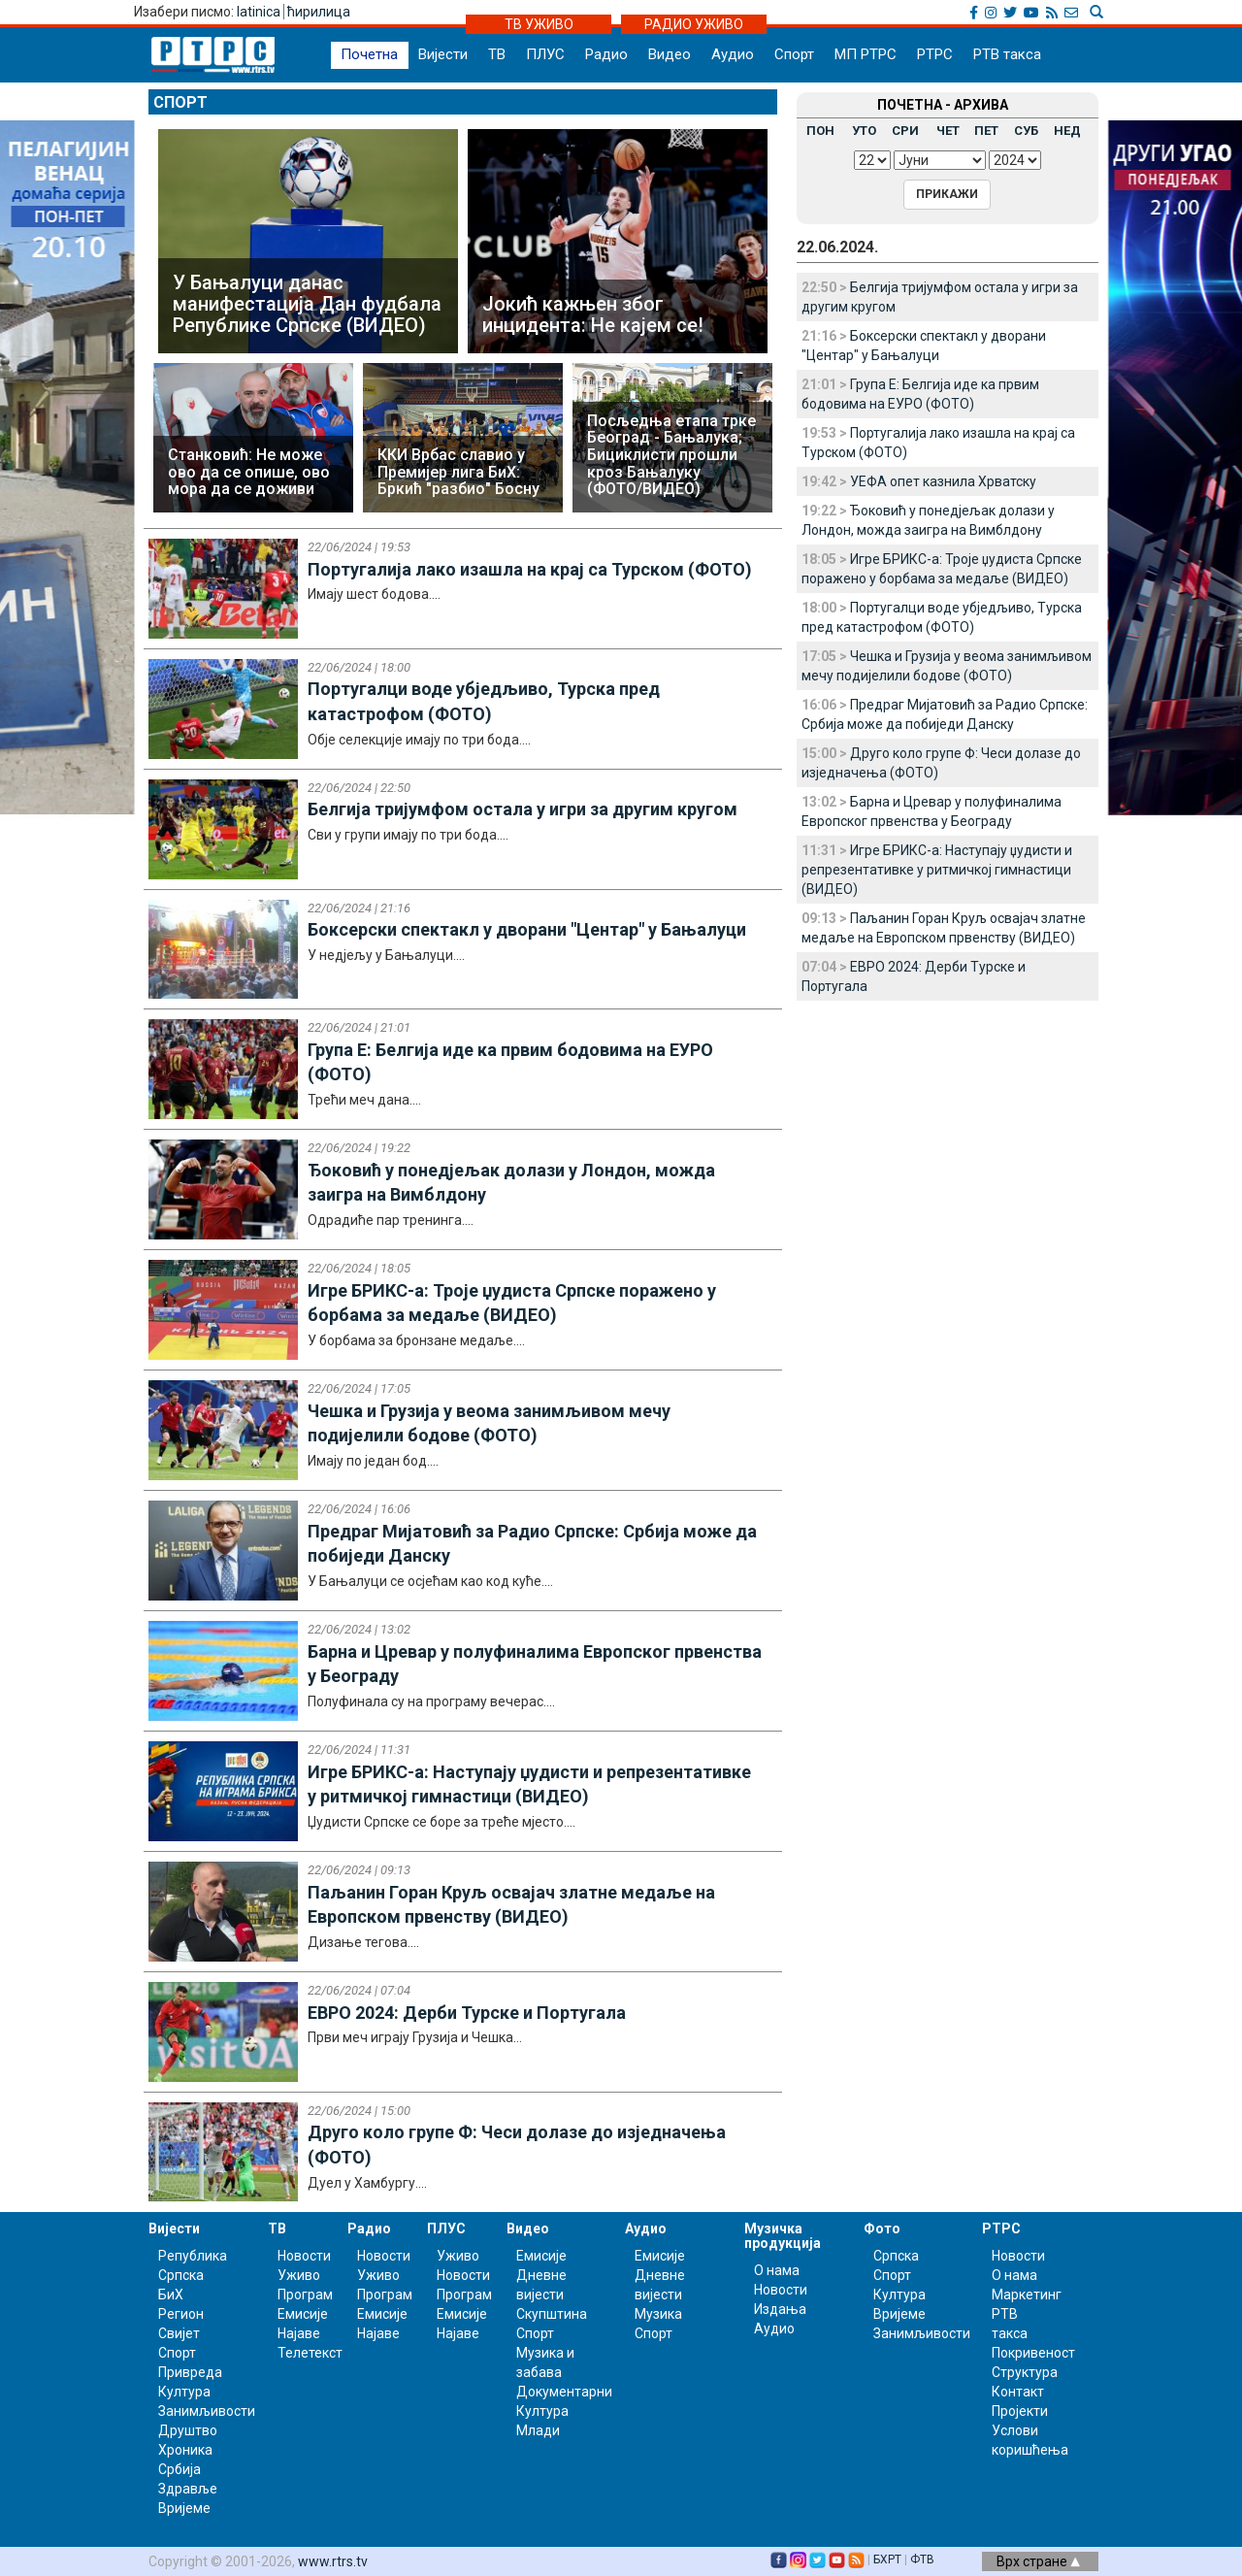 The width and height of the screenshot is (1242, 2576). Describe the element at coordinates (369, 54) in the screenshot. I see `Почетна` at that location.